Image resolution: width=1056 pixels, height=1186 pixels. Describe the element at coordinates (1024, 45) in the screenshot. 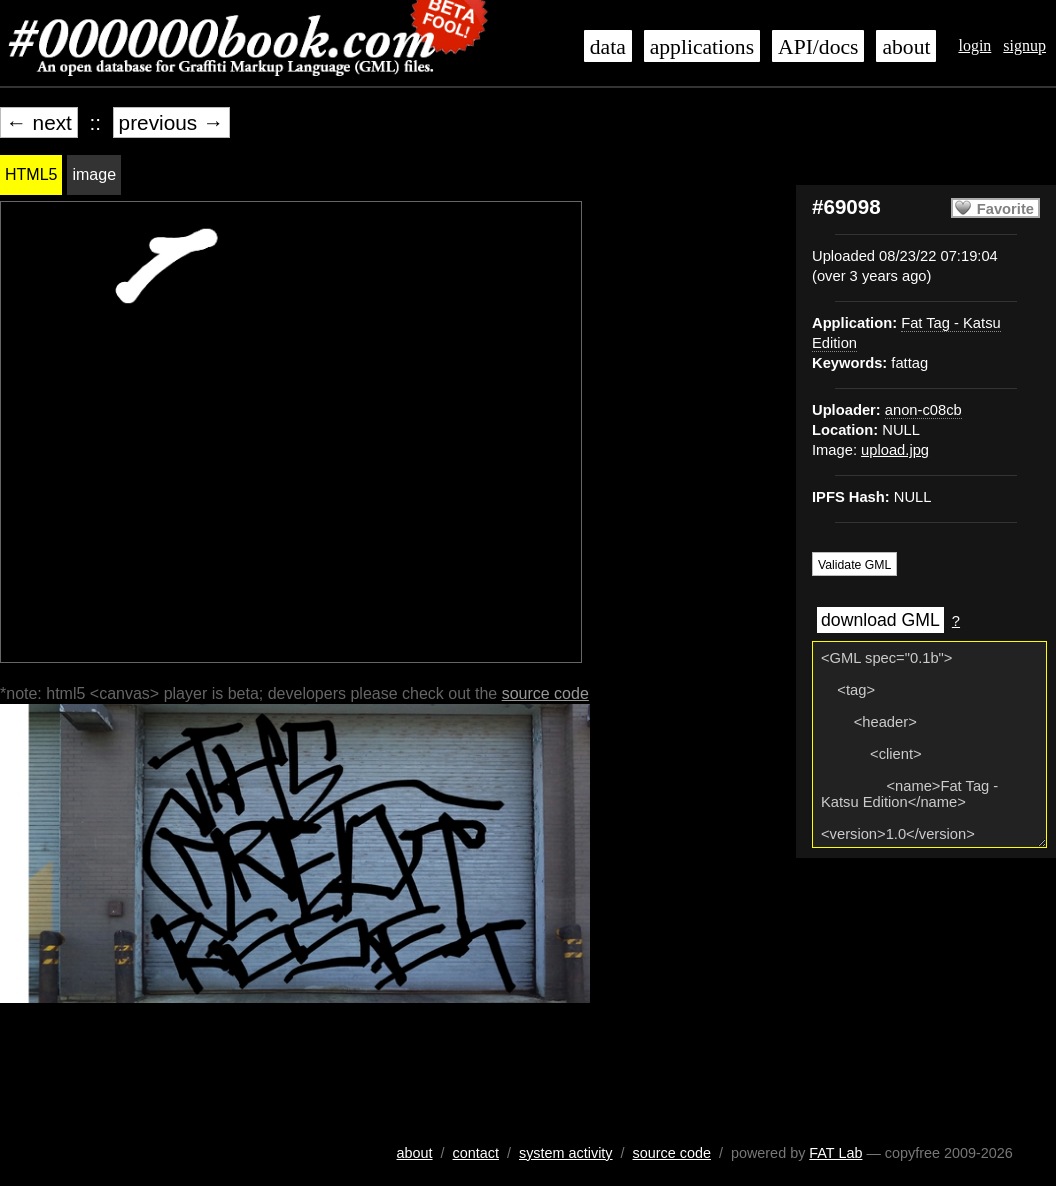

I see `signup` at that location.